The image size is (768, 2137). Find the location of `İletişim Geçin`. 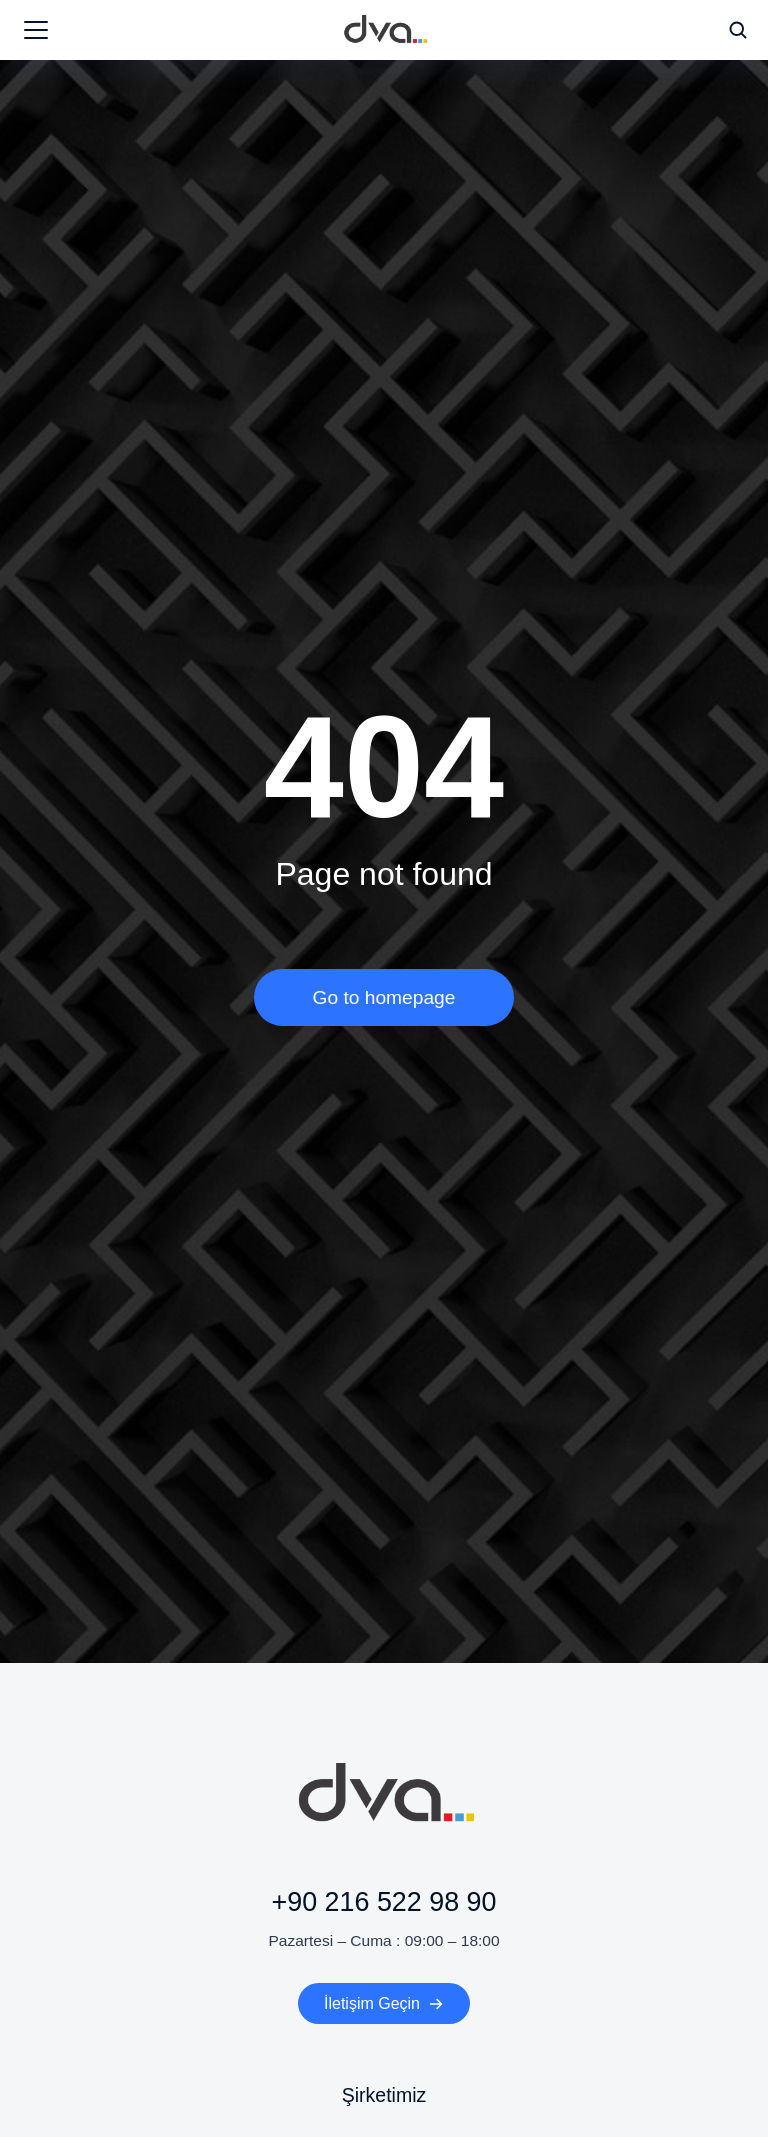

İletişim Geçin is located at coordinates (384, 2003).